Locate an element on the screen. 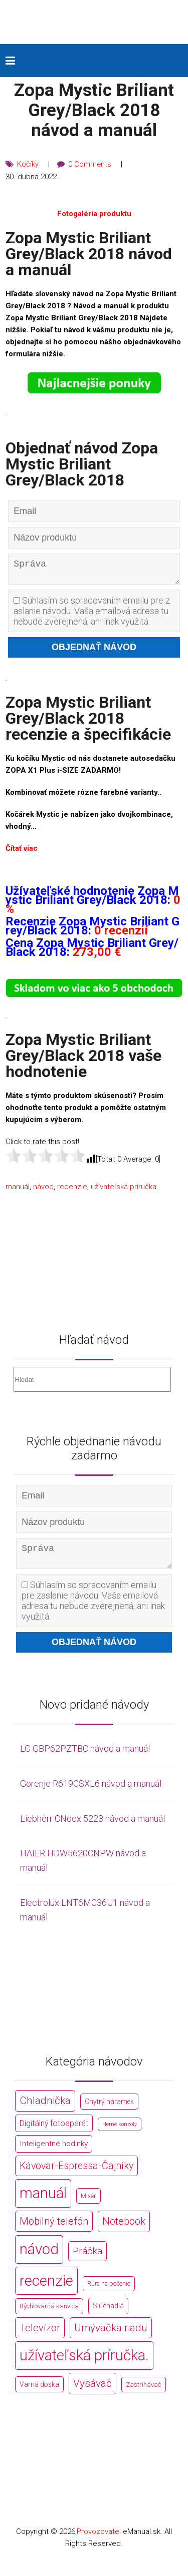  recenzie is located at coordinates (72, 1190).